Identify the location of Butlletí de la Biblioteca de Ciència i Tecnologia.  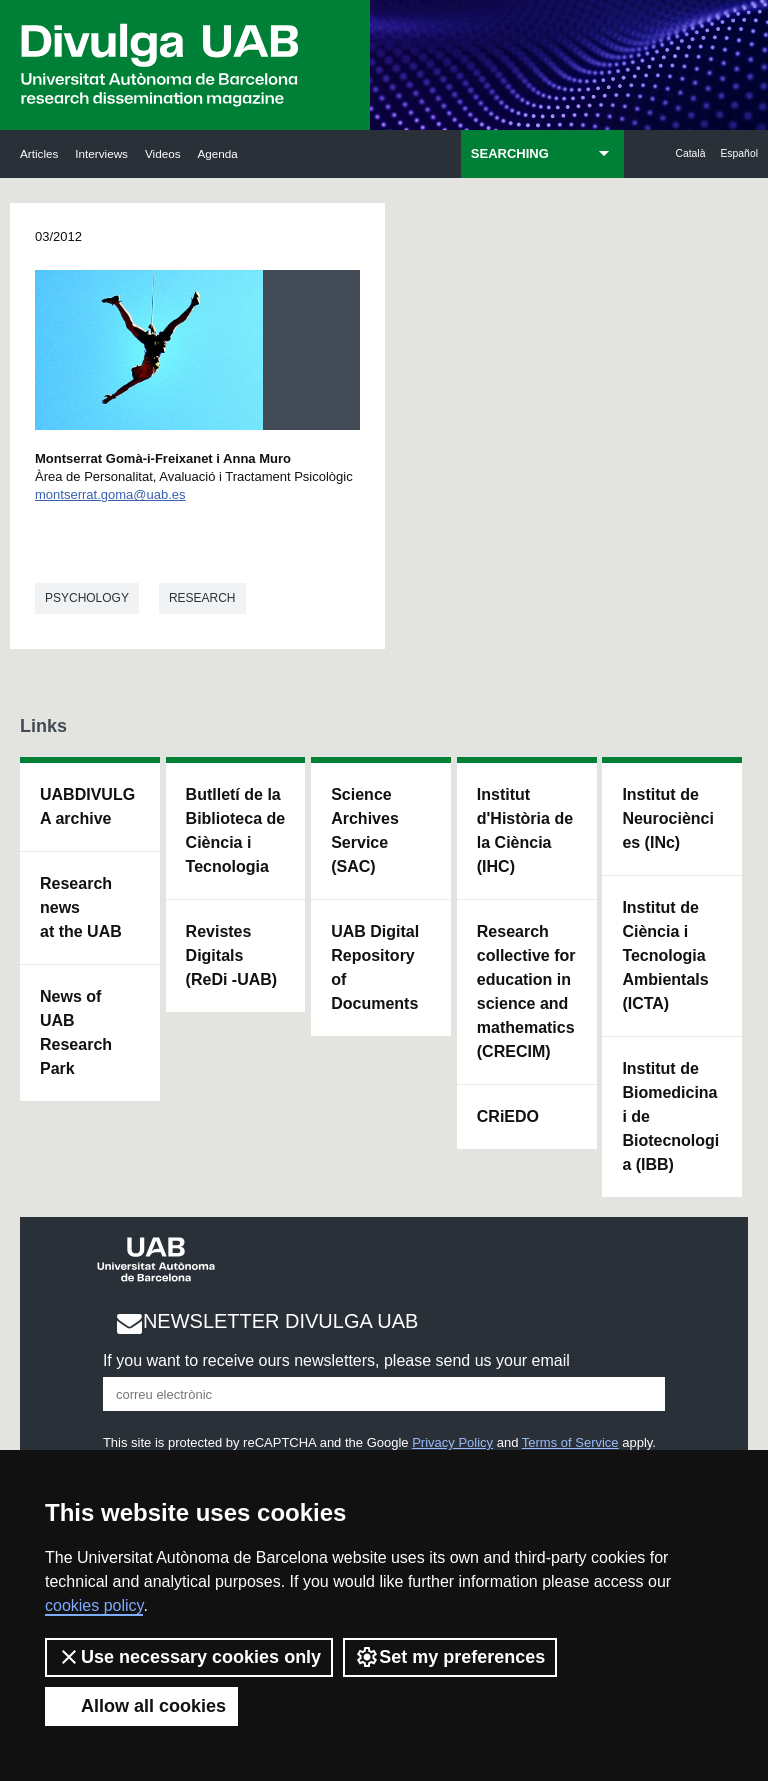
(236, 830).